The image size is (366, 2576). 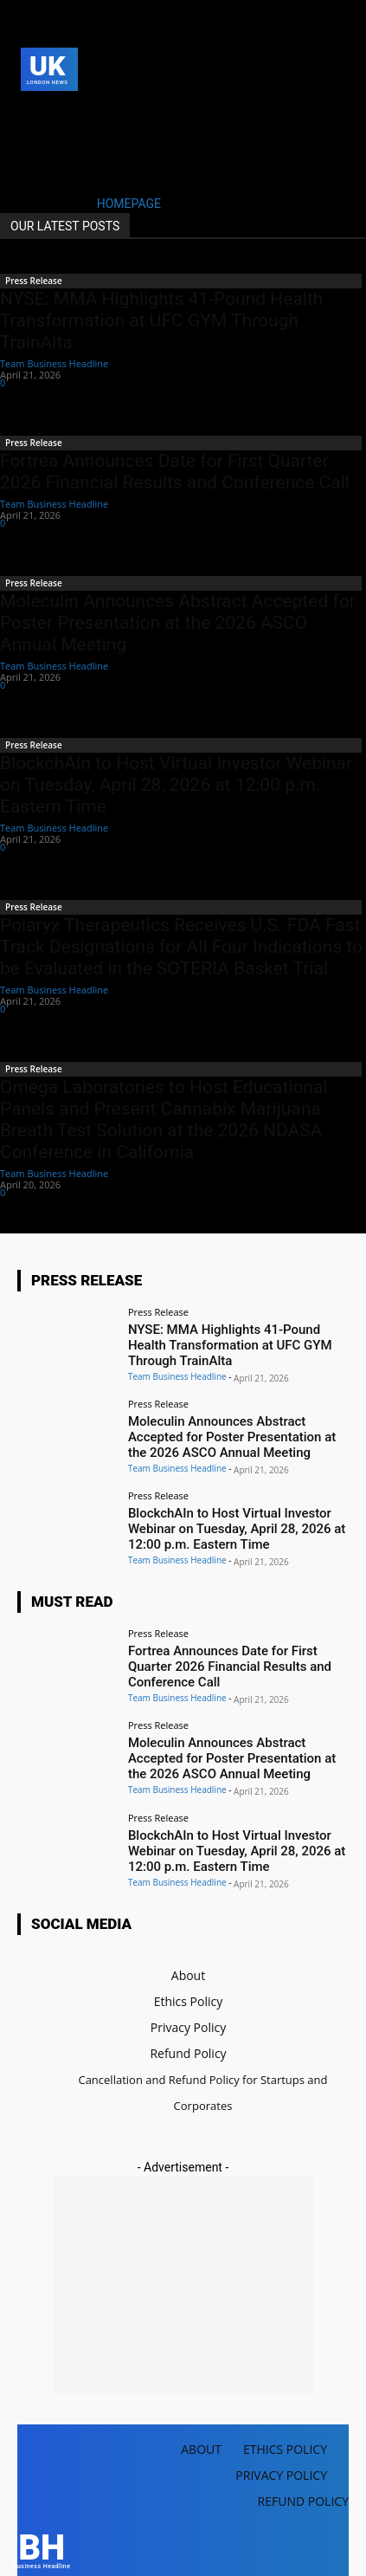 I want to click on Press Release, so click(x=33, y=281).